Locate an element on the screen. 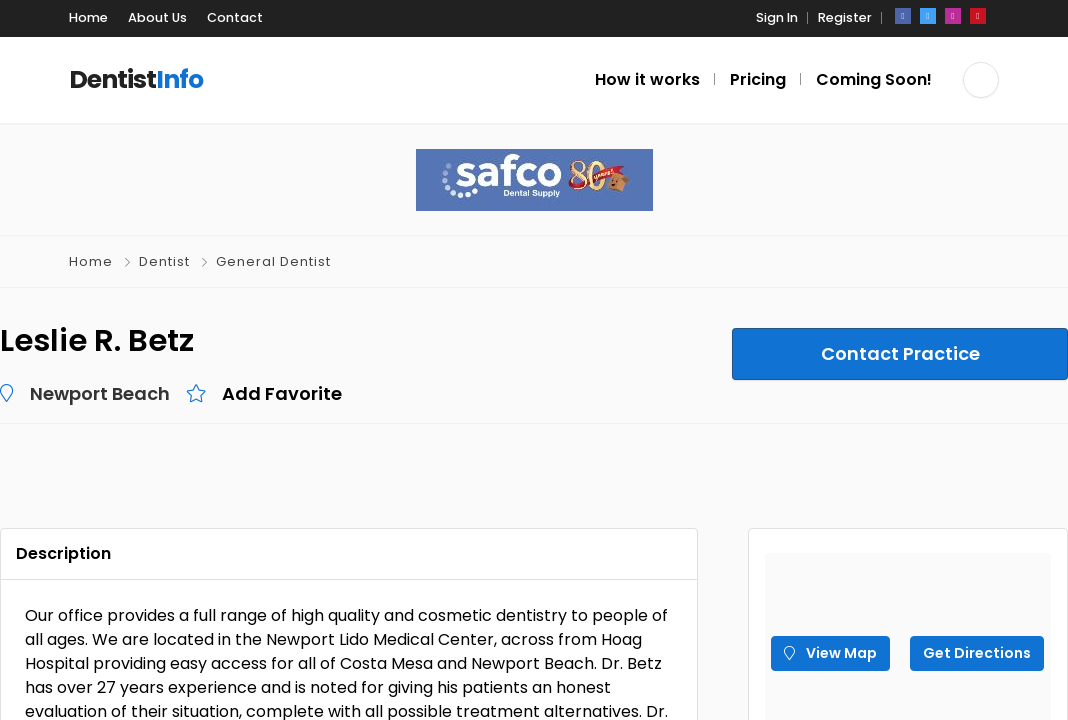 The height and width of the screenshot is (720, 1068). Sign In is located at coordinates (777, 17).